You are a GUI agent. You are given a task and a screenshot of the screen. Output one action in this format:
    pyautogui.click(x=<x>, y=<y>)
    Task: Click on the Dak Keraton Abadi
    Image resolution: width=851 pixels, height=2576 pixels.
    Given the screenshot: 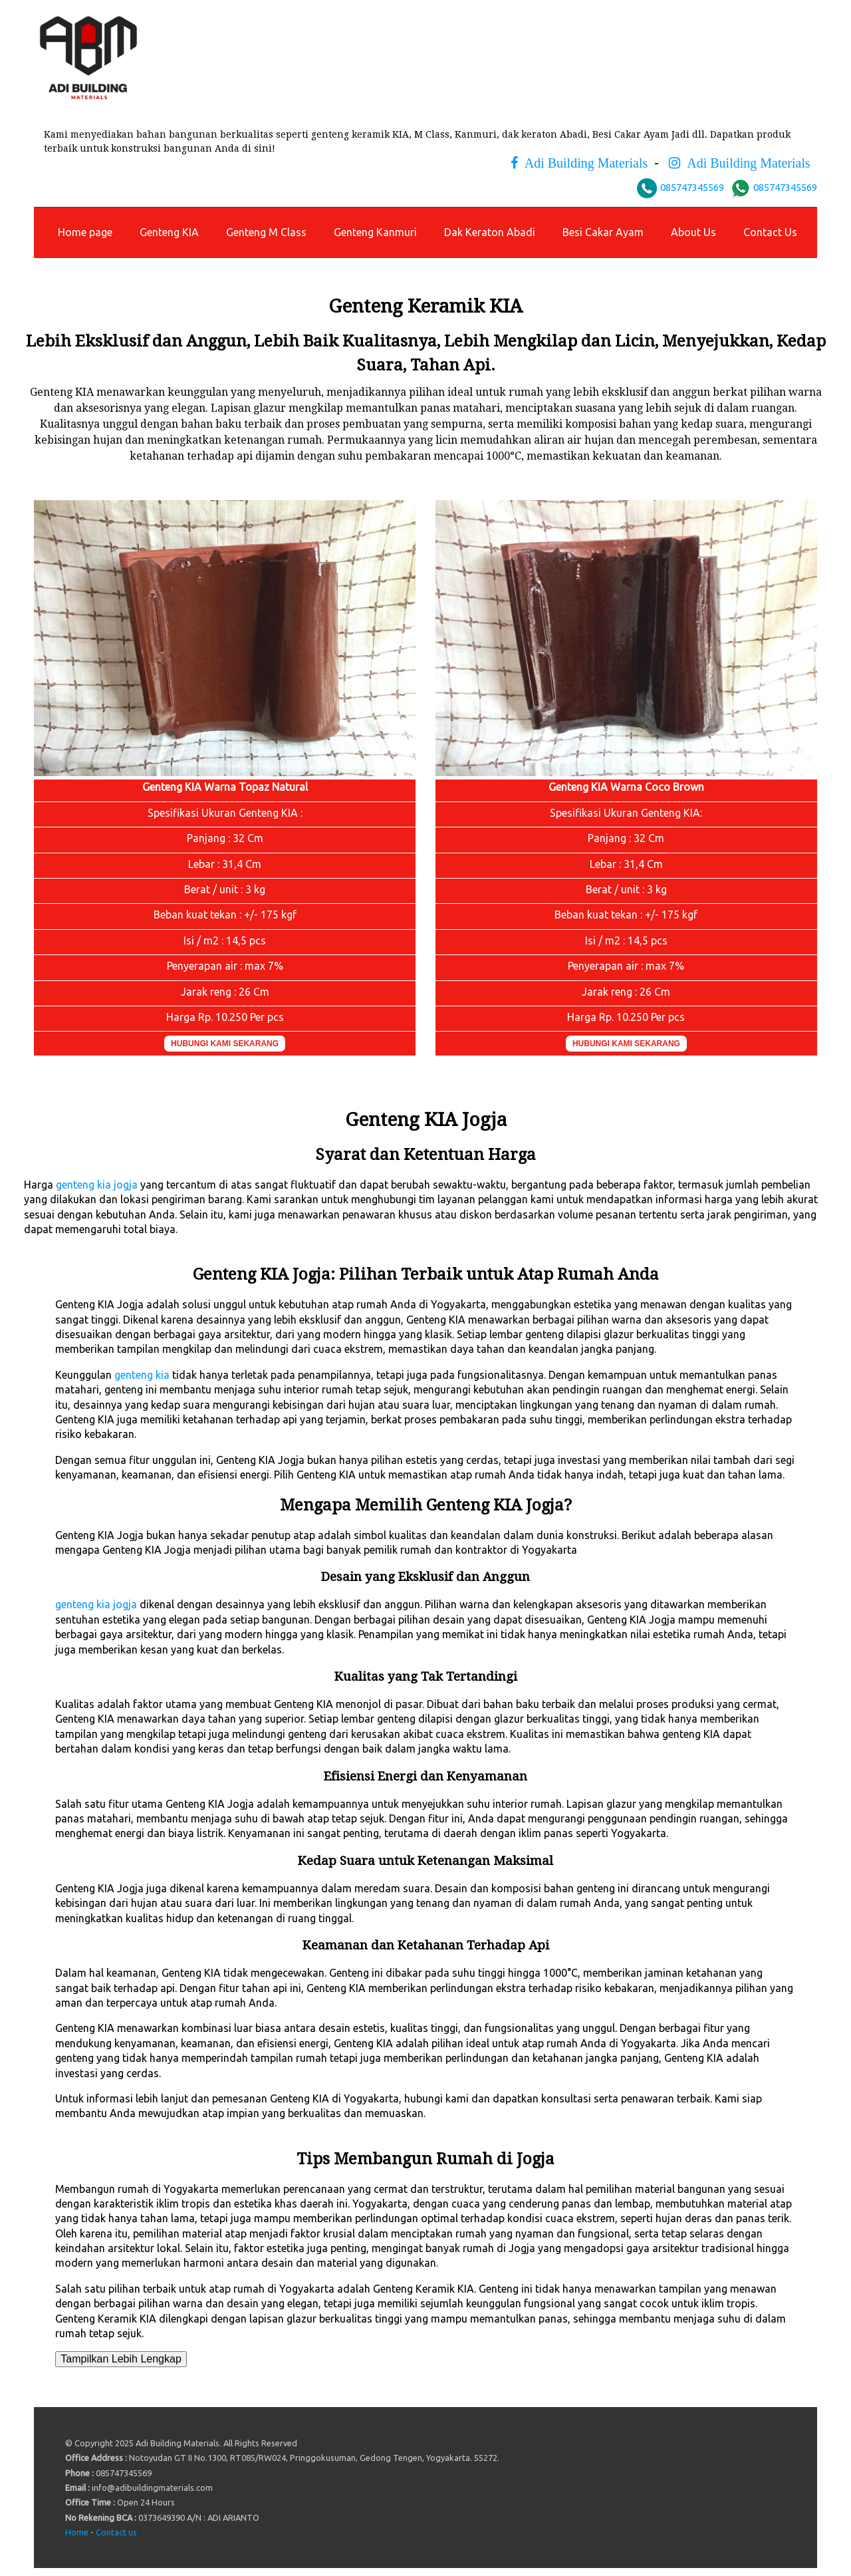 What is the action you would take?
    pyautogui.click(x=489, y=232)
    